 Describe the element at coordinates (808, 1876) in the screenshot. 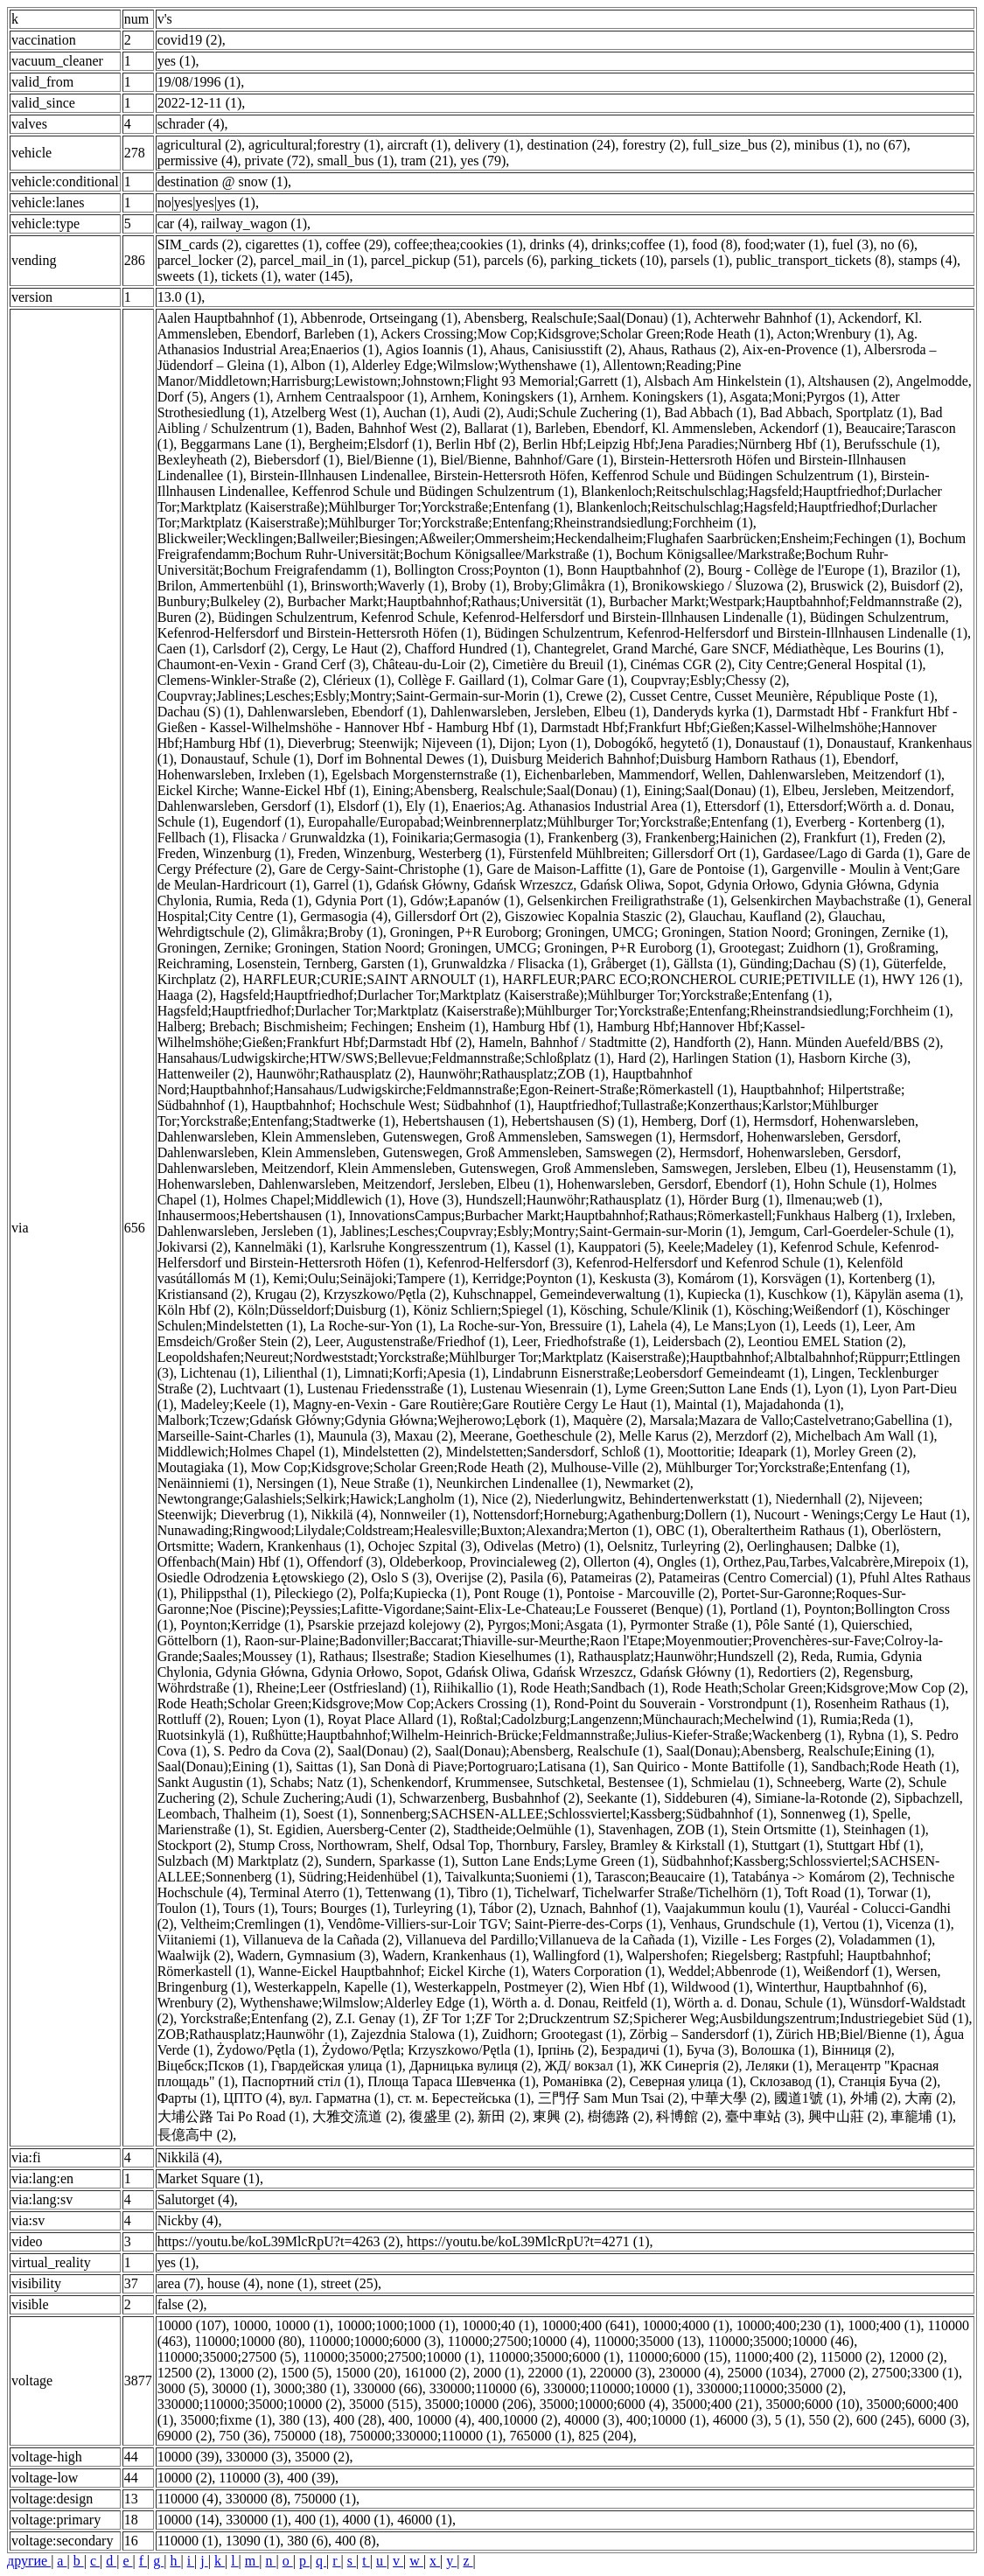

I see `Tatabánya -> Komárom (2)` at that location.